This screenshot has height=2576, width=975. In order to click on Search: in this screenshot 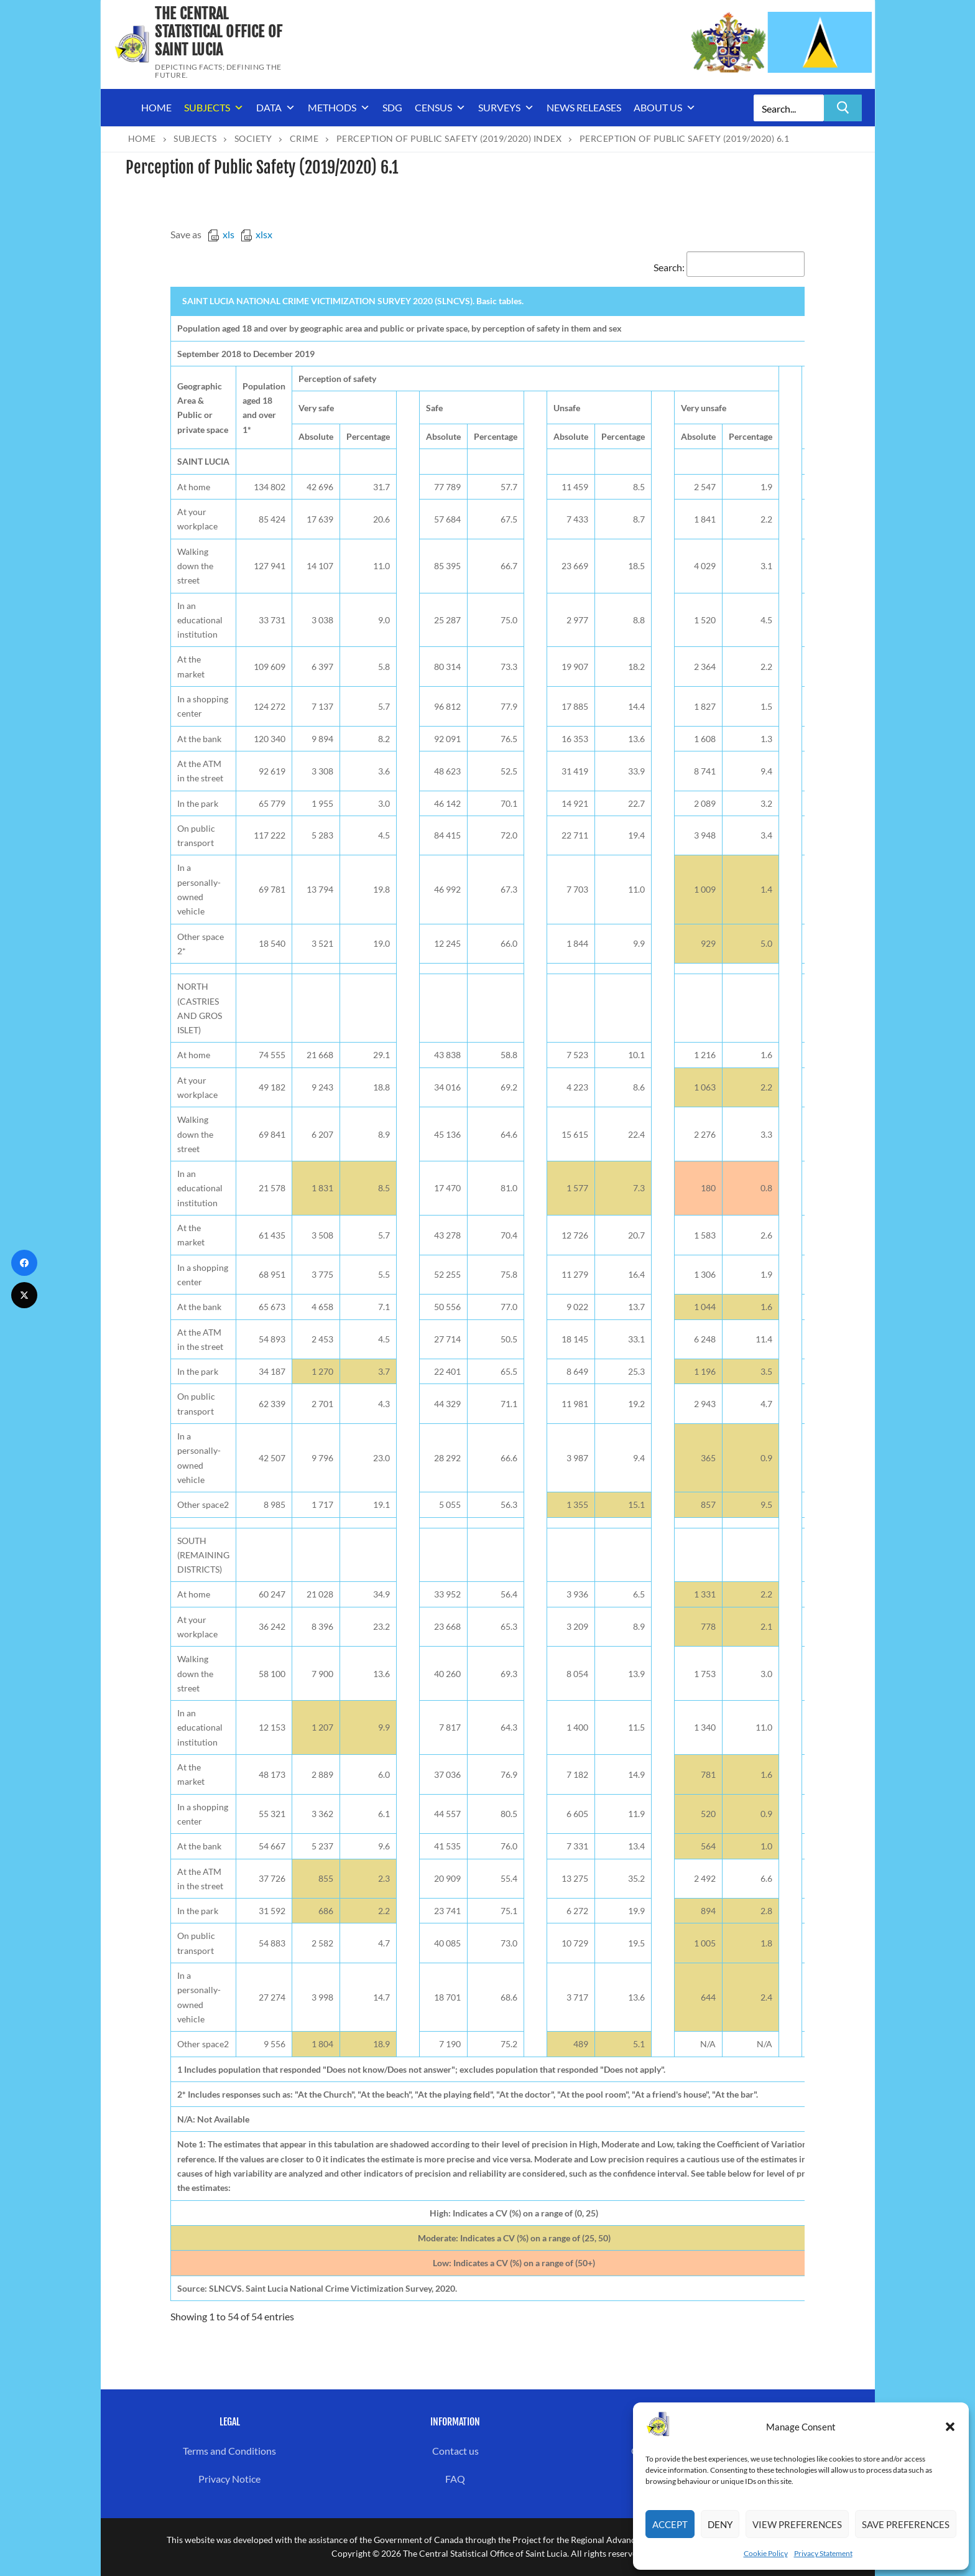, I will do `click(729, 267)`.